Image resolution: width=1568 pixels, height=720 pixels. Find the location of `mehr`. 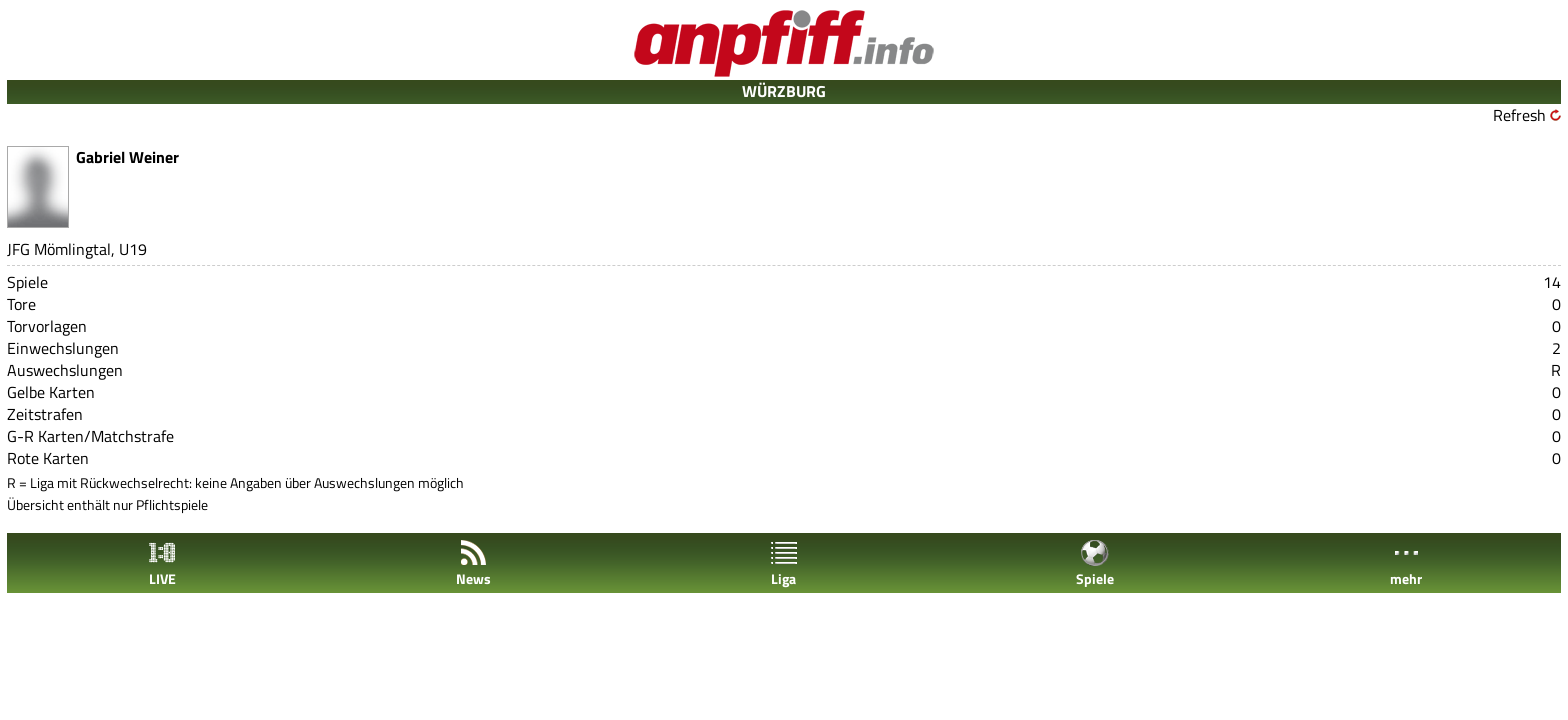

mehr is located at coordinates (1406, 563).